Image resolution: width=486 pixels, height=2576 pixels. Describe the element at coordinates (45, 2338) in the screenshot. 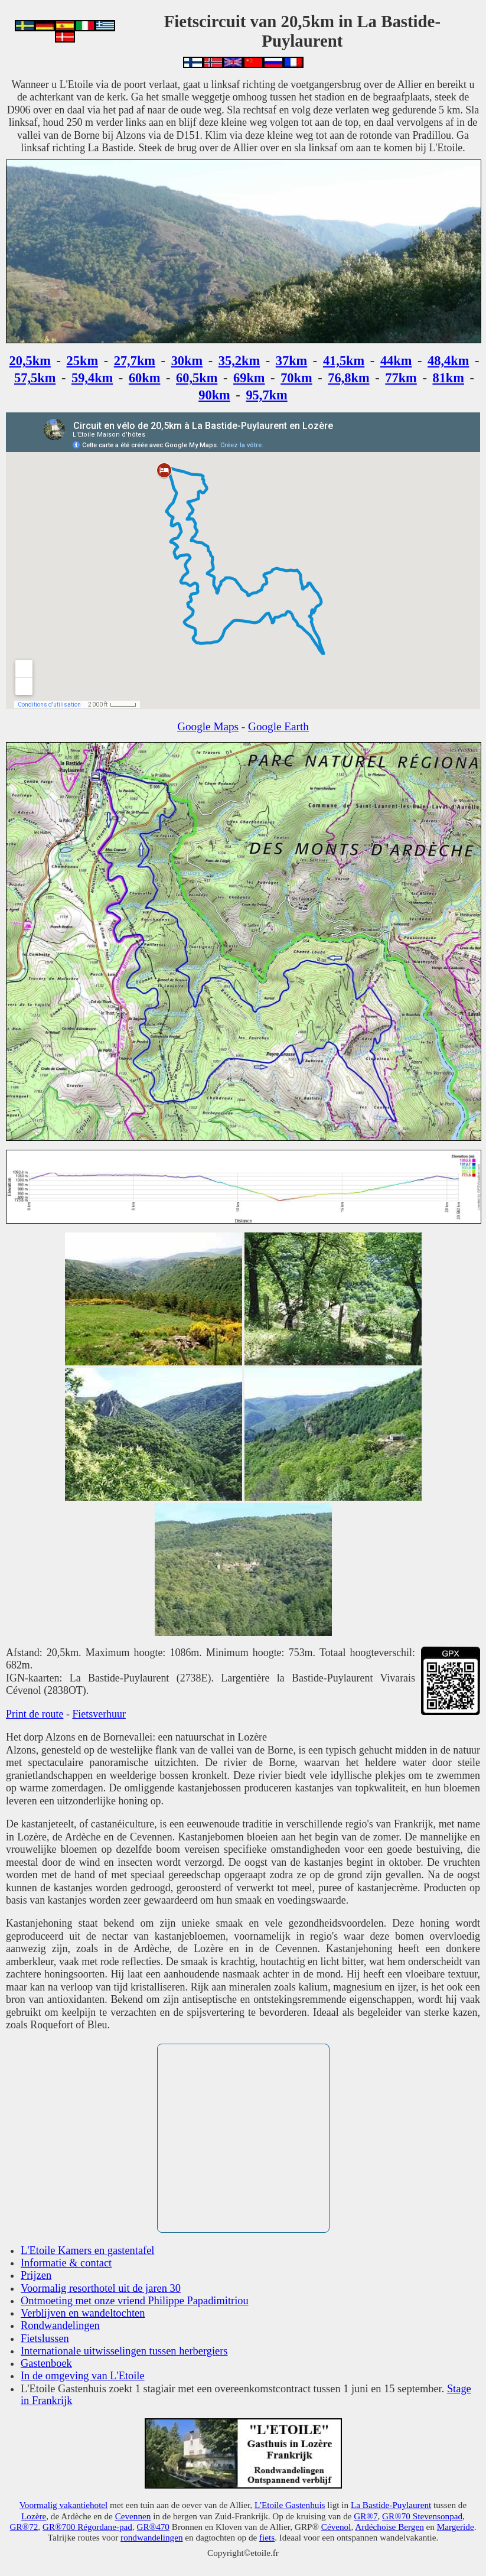

I see `Fietslussen` at that location.